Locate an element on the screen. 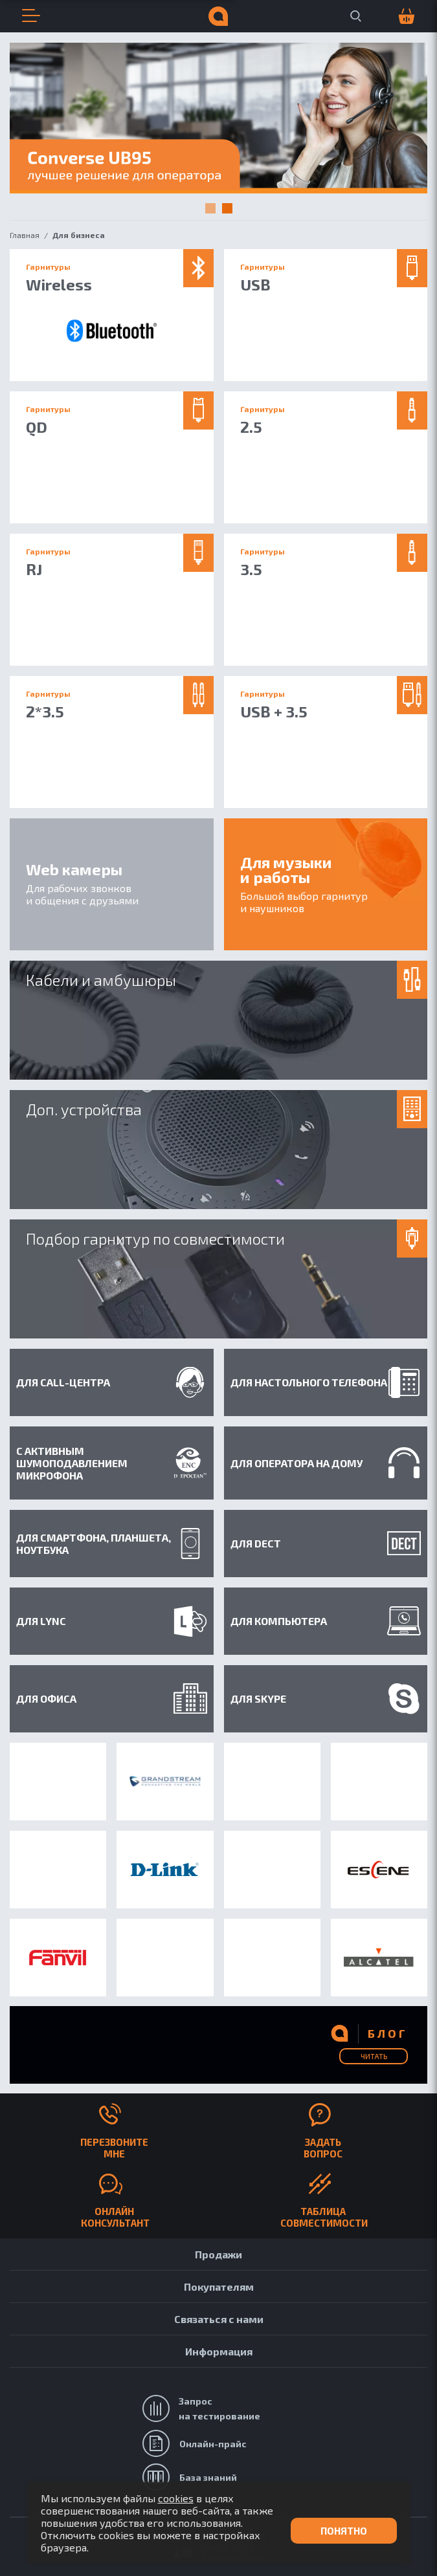 The image size is (437, 2576). Понятно is located at coordinates (343, 2531).